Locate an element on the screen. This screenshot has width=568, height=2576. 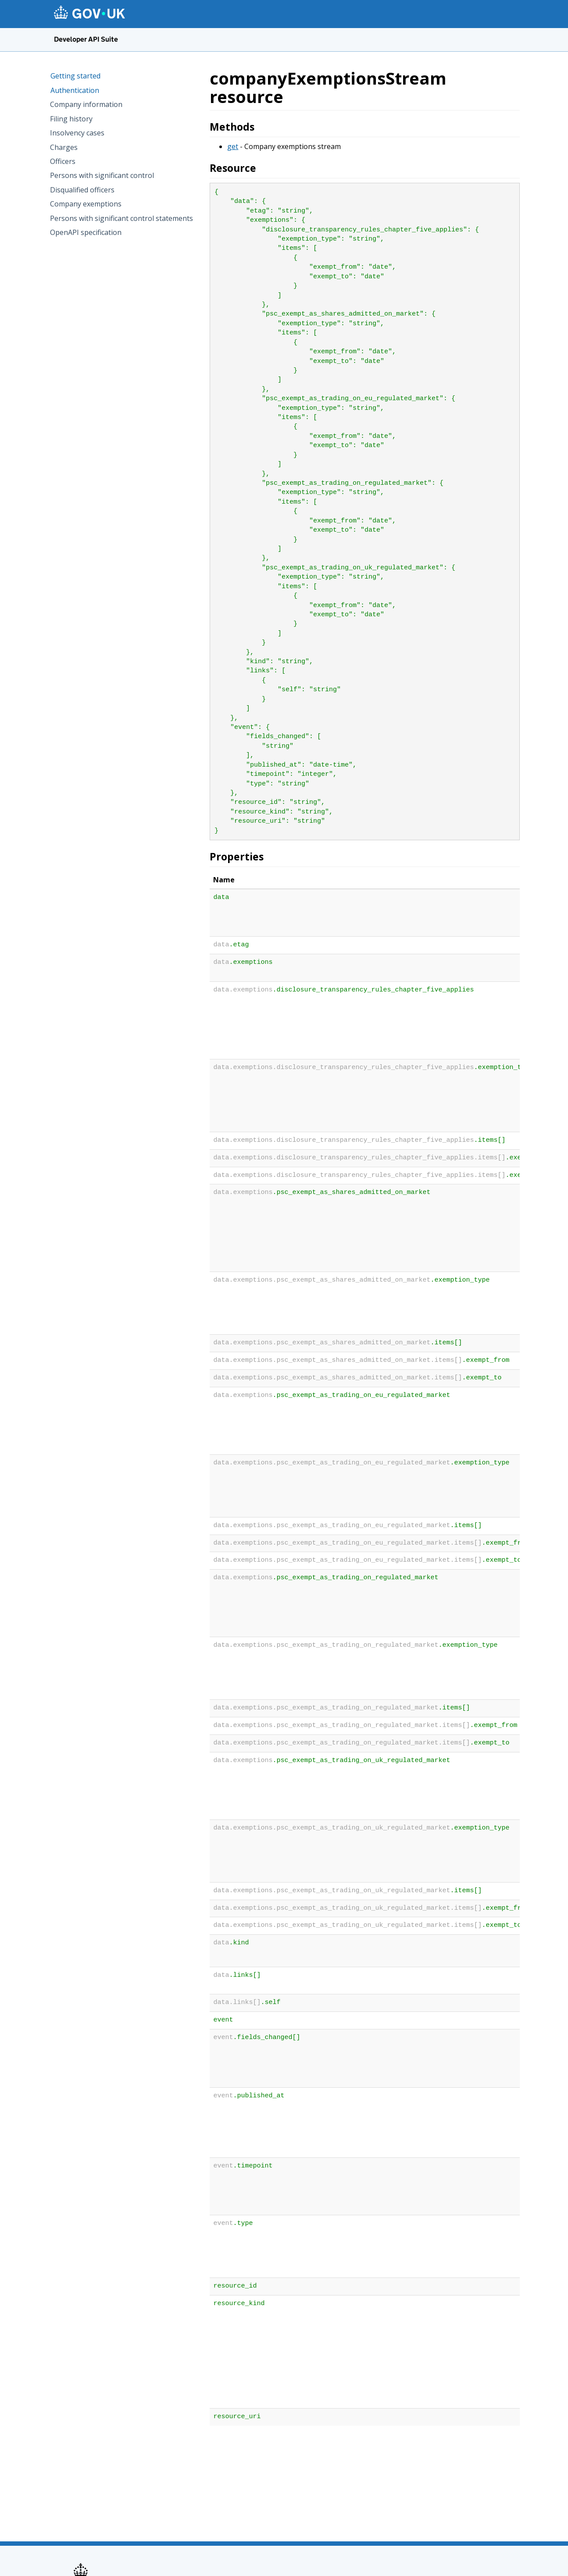
Charges is located at coordinates (64, 147).